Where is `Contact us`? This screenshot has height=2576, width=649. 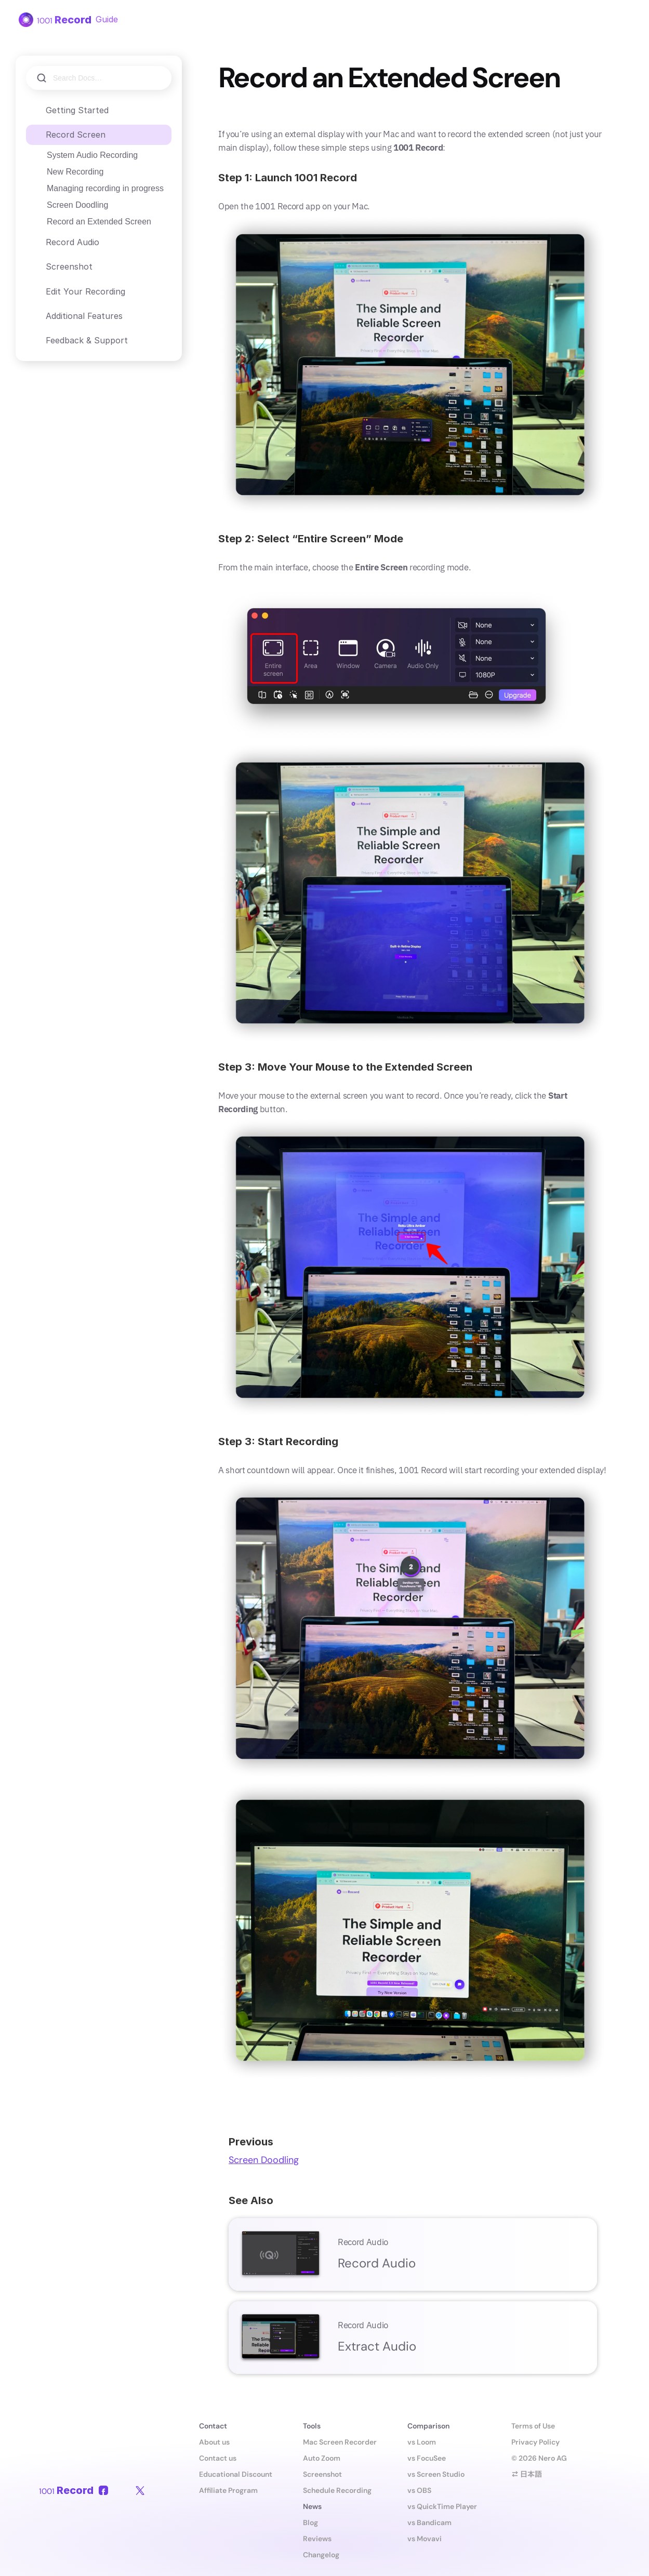
Contact us is located at coordinates (217, 2458).